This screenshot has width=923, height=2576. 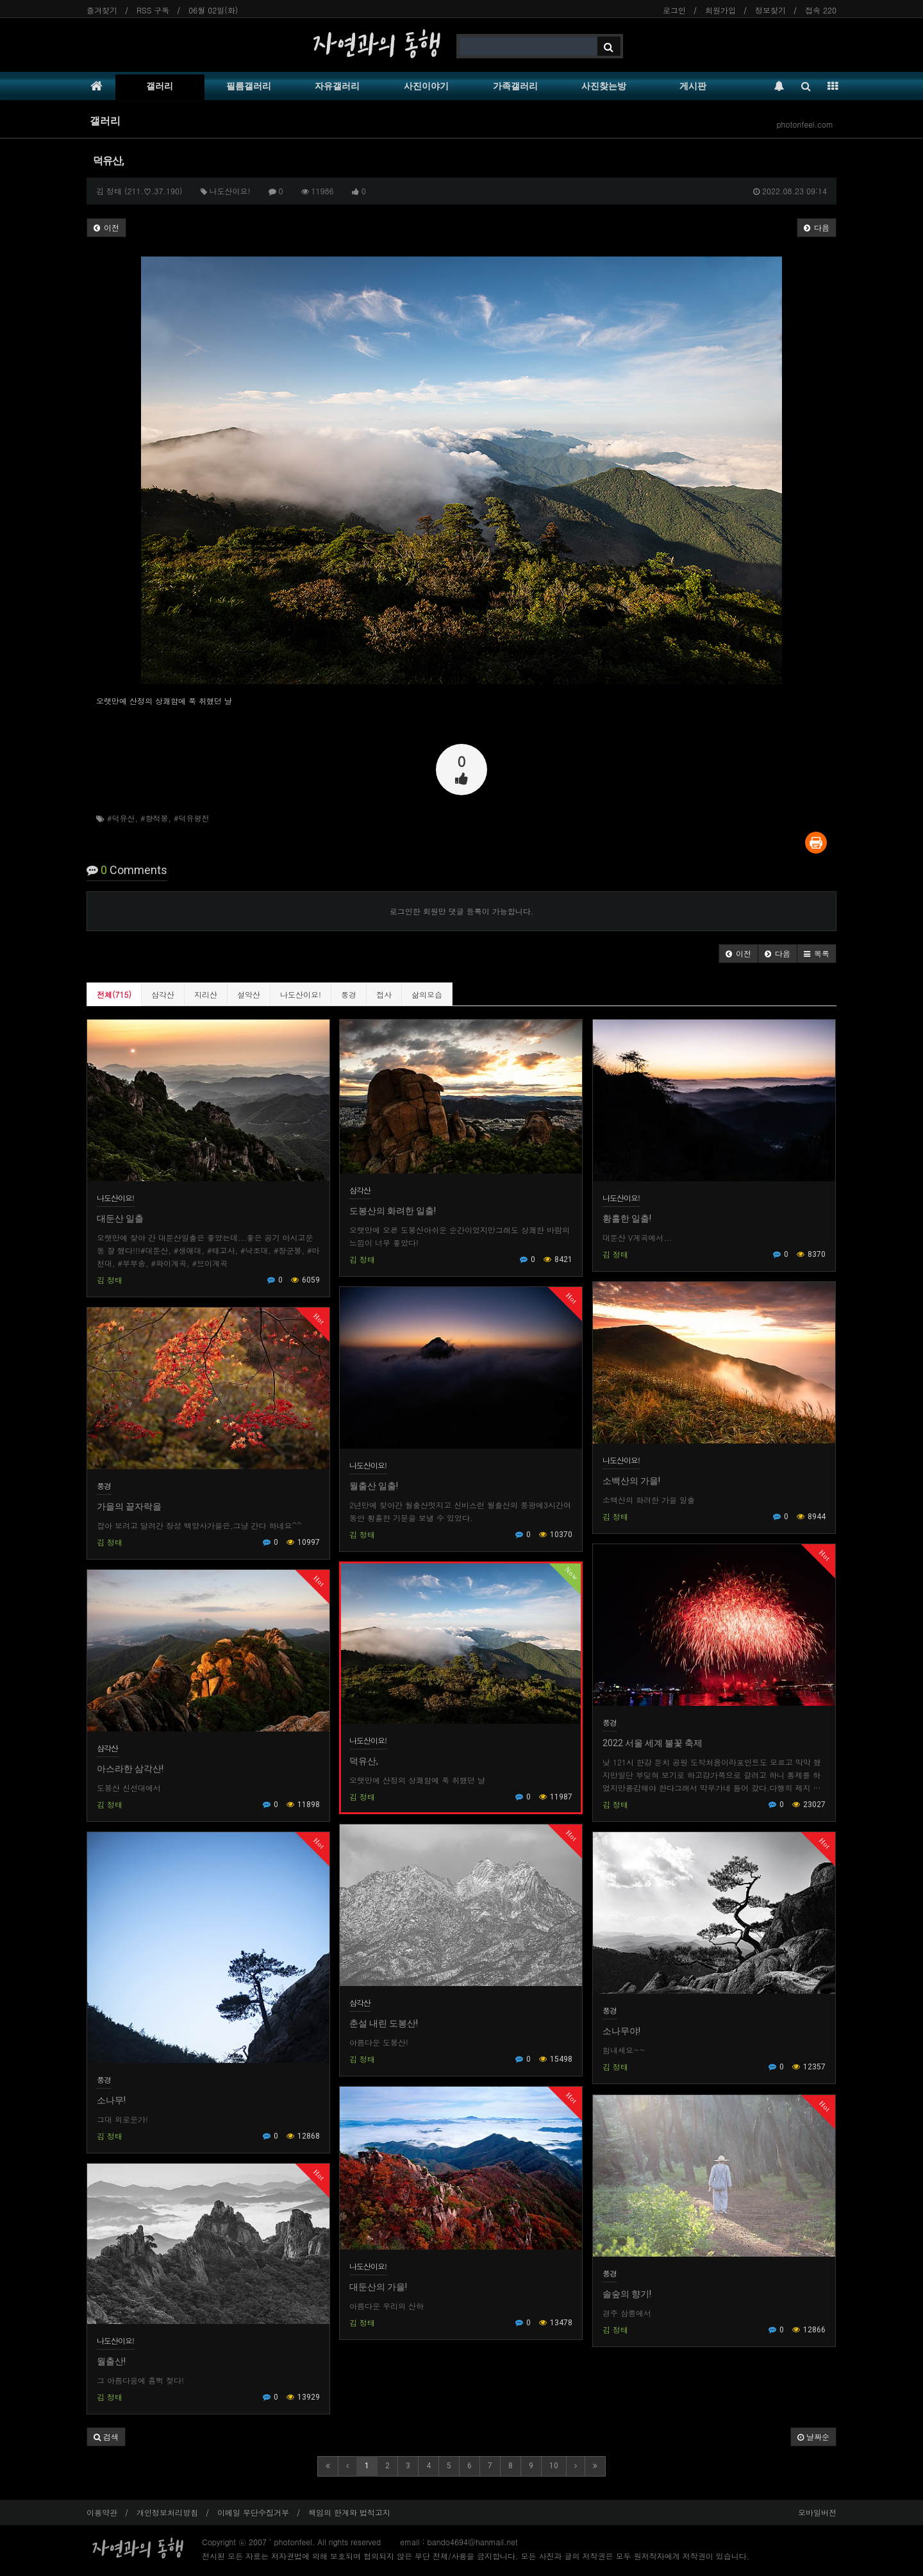 What do you see at coordinates (738, 953) in the screenshot?
I see `[button]` at bounding box center [738, 953].